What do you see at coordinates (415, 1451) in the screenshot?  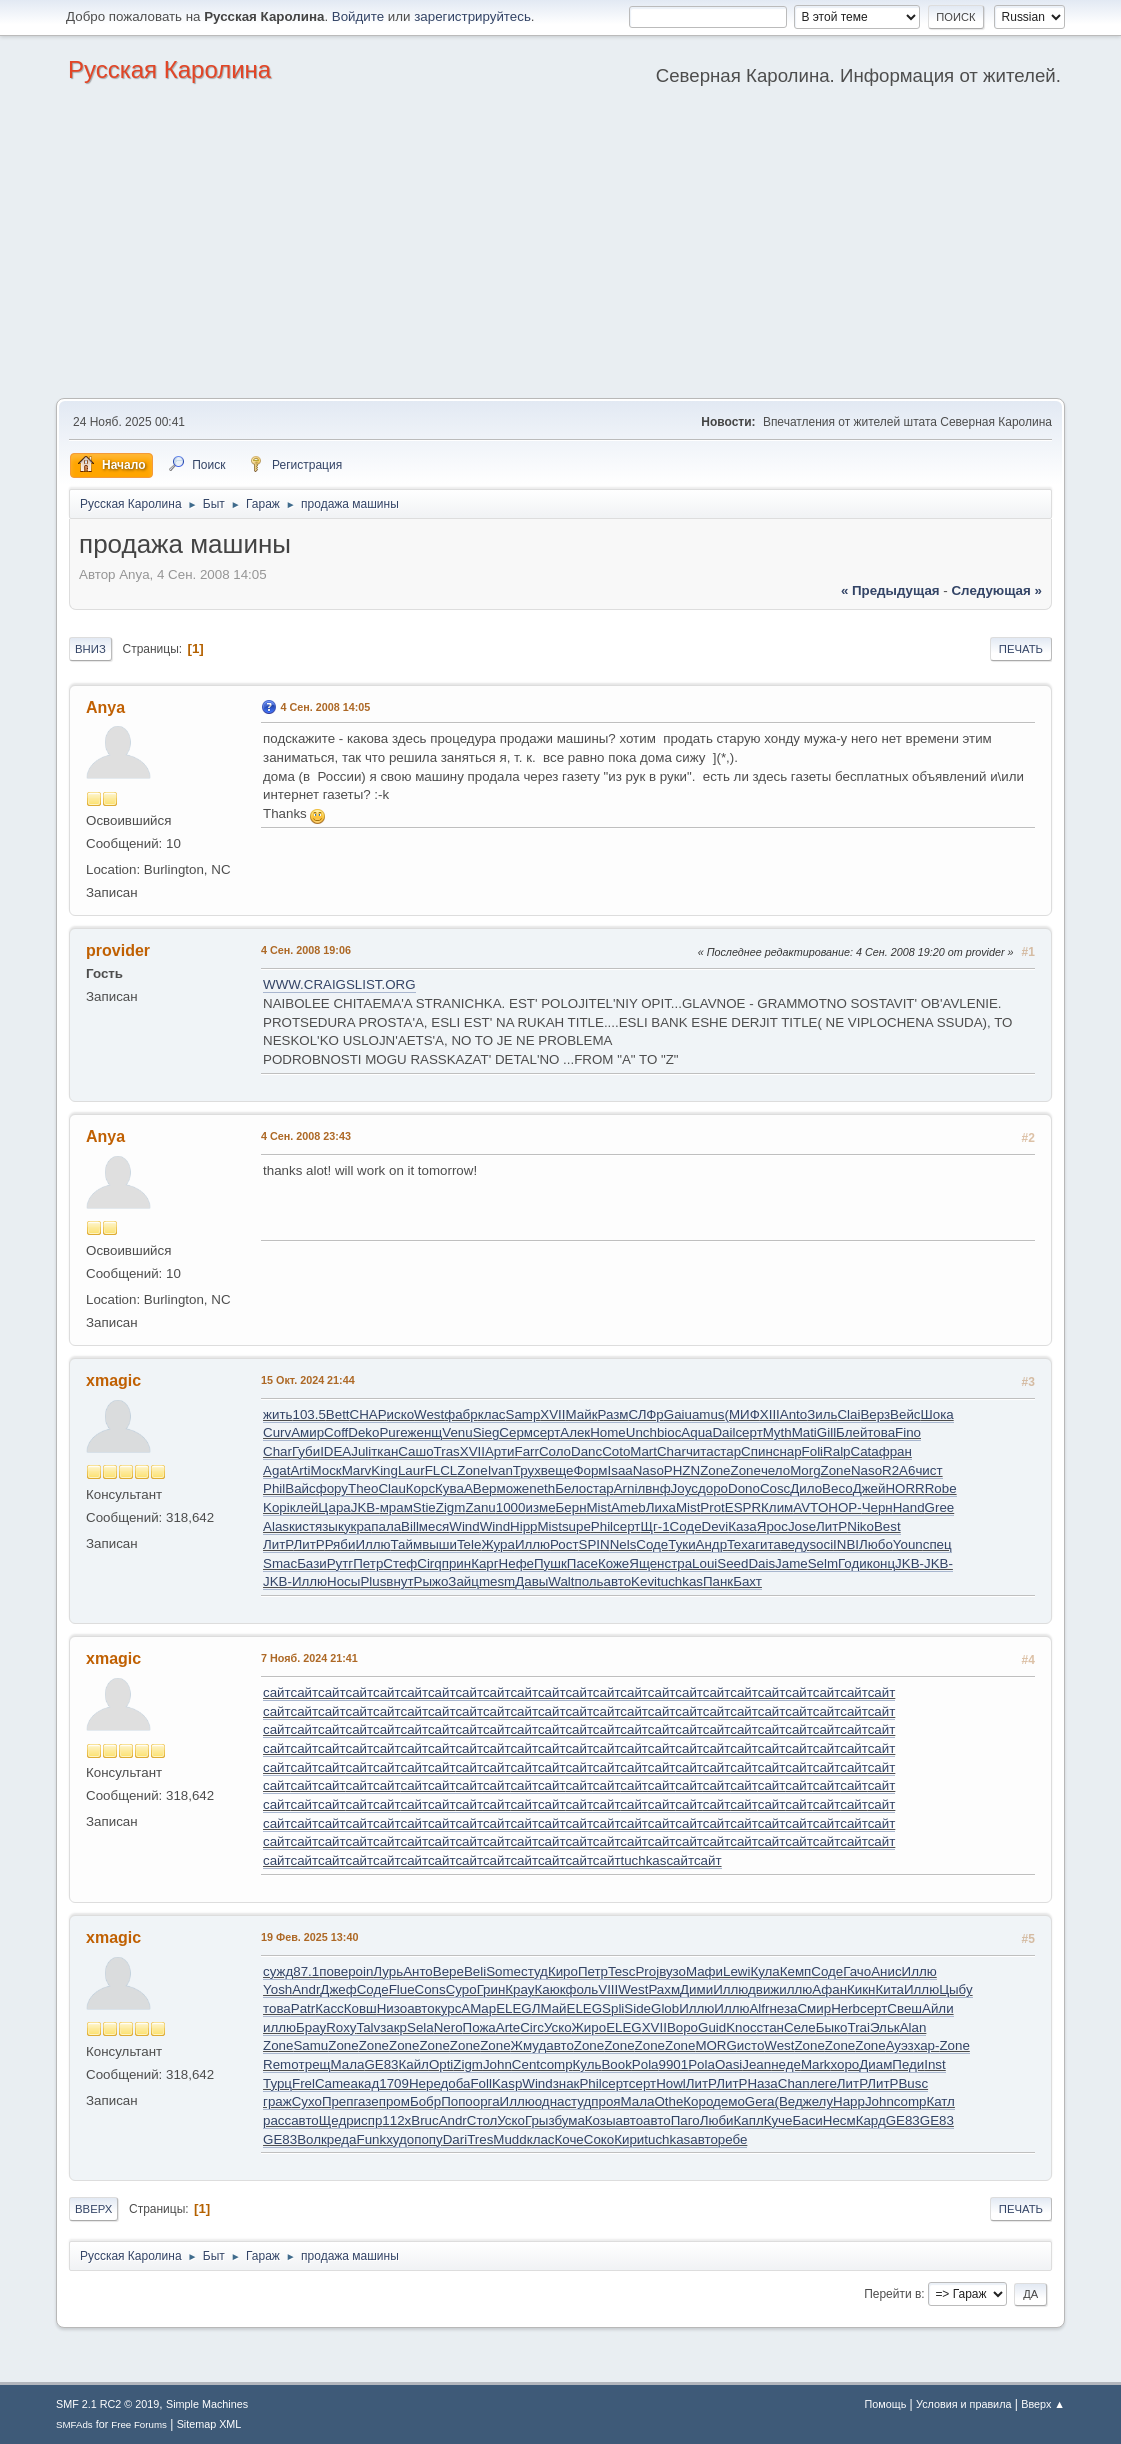 I see `Сашо` at bounding box center [415, 1451].